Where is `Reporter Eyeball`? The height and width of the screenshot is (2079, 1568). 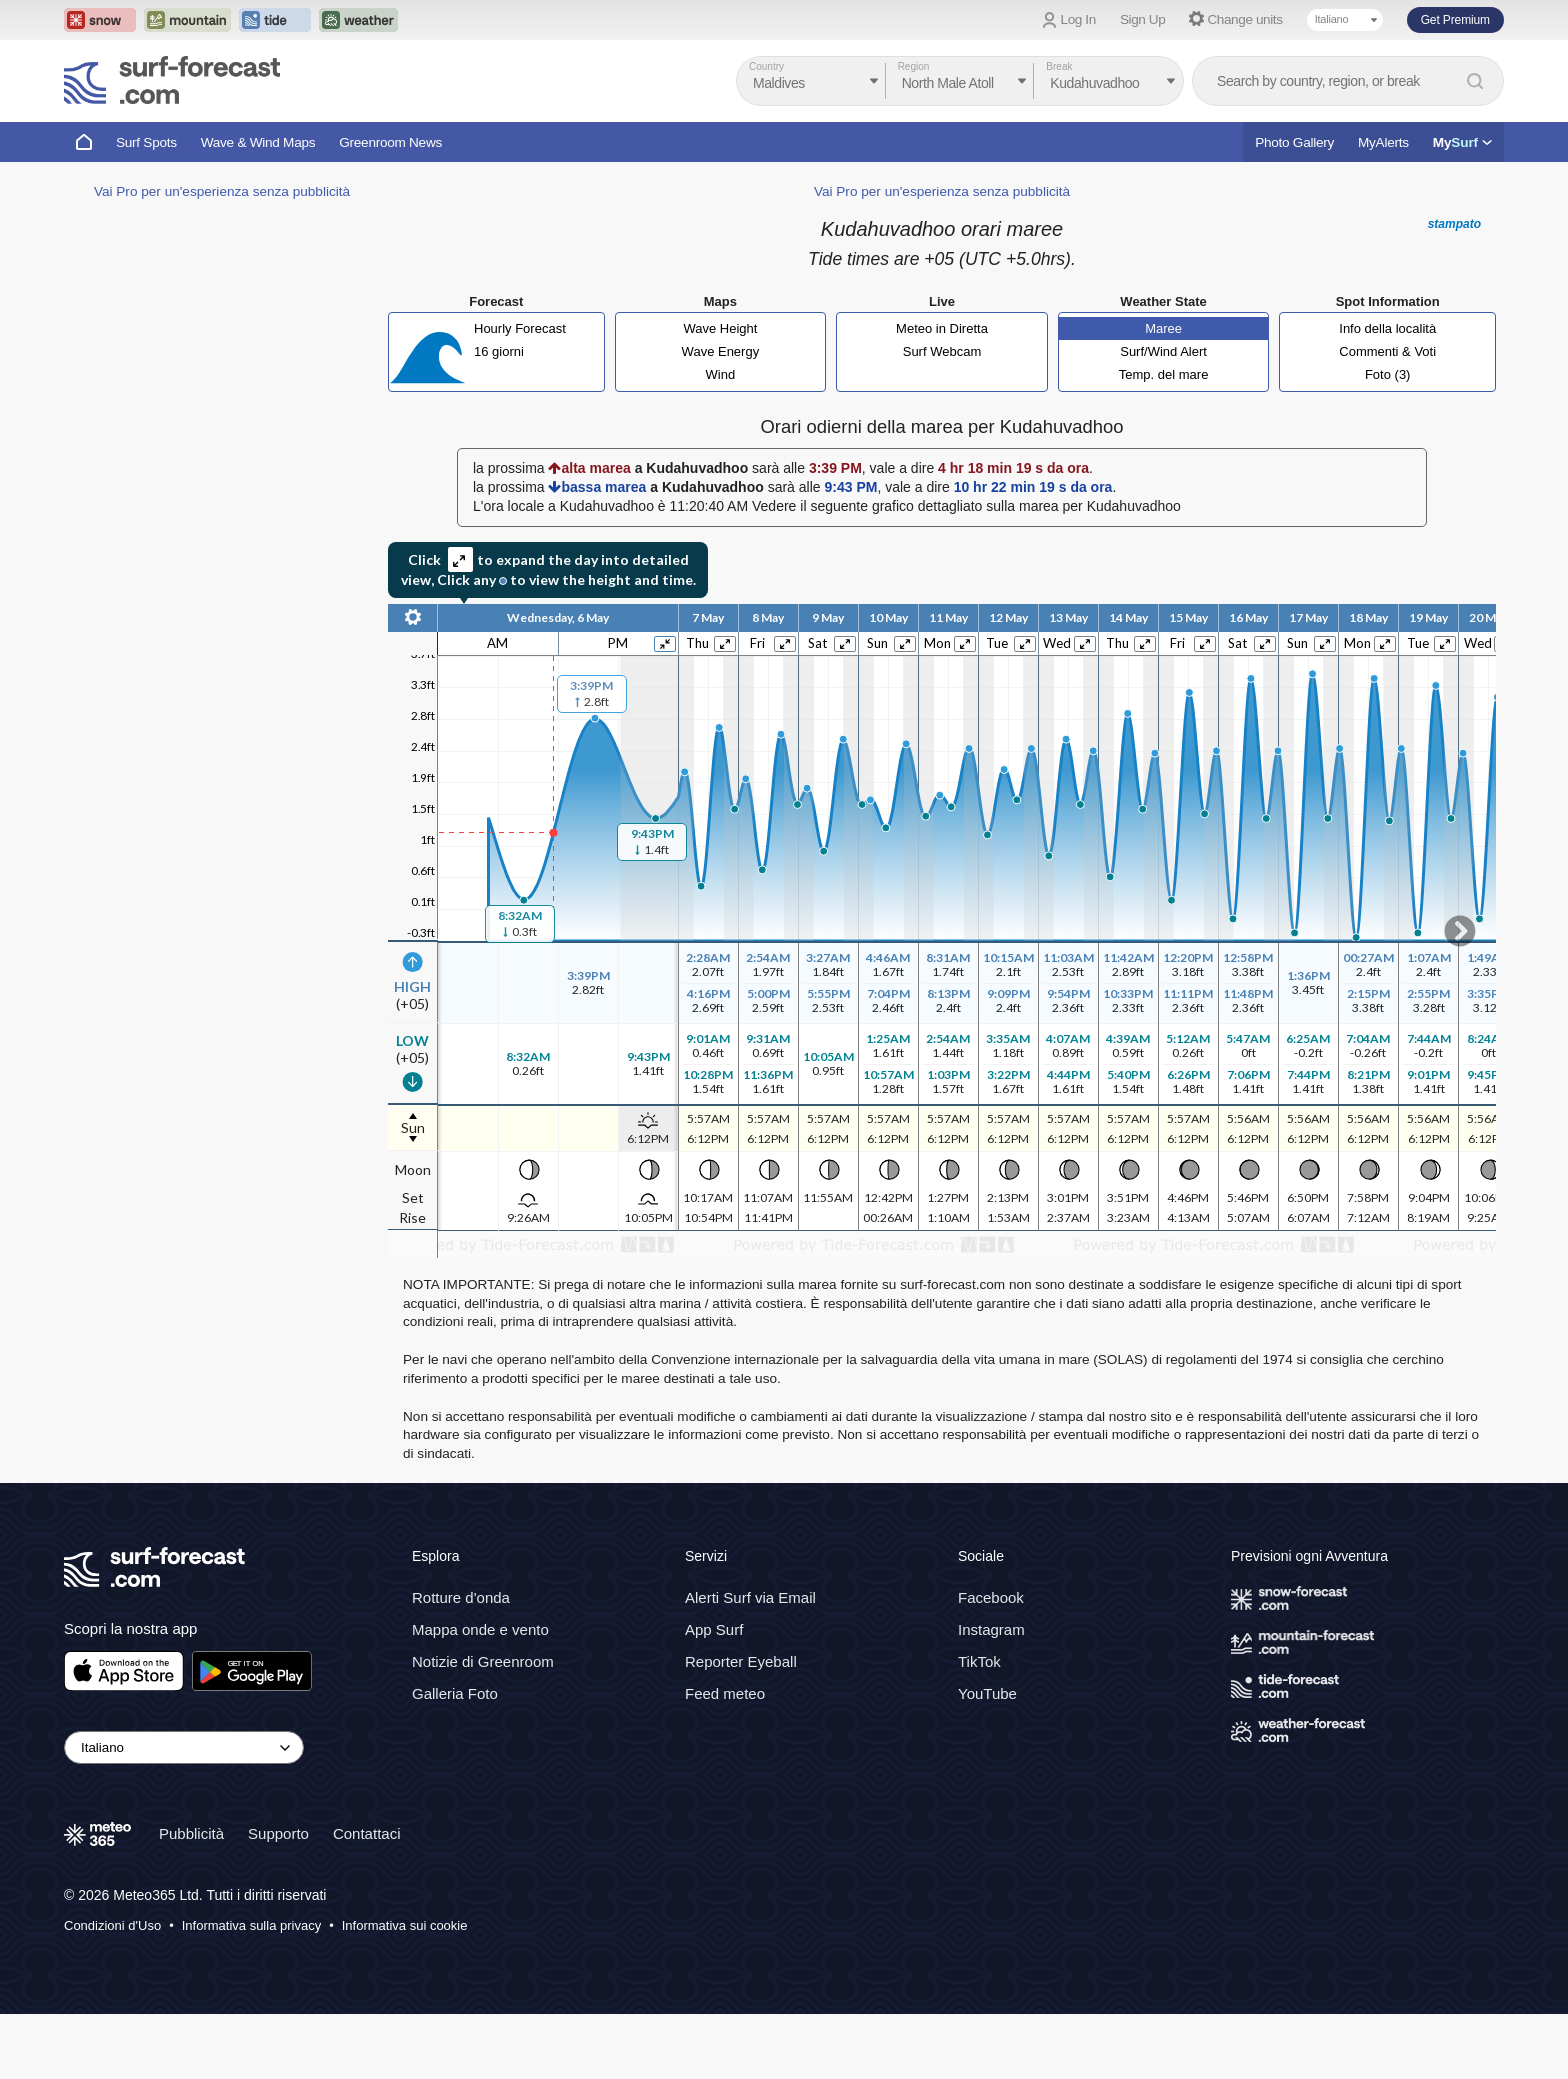
Reporter Eyeball is located at coordinates (741, 1661).